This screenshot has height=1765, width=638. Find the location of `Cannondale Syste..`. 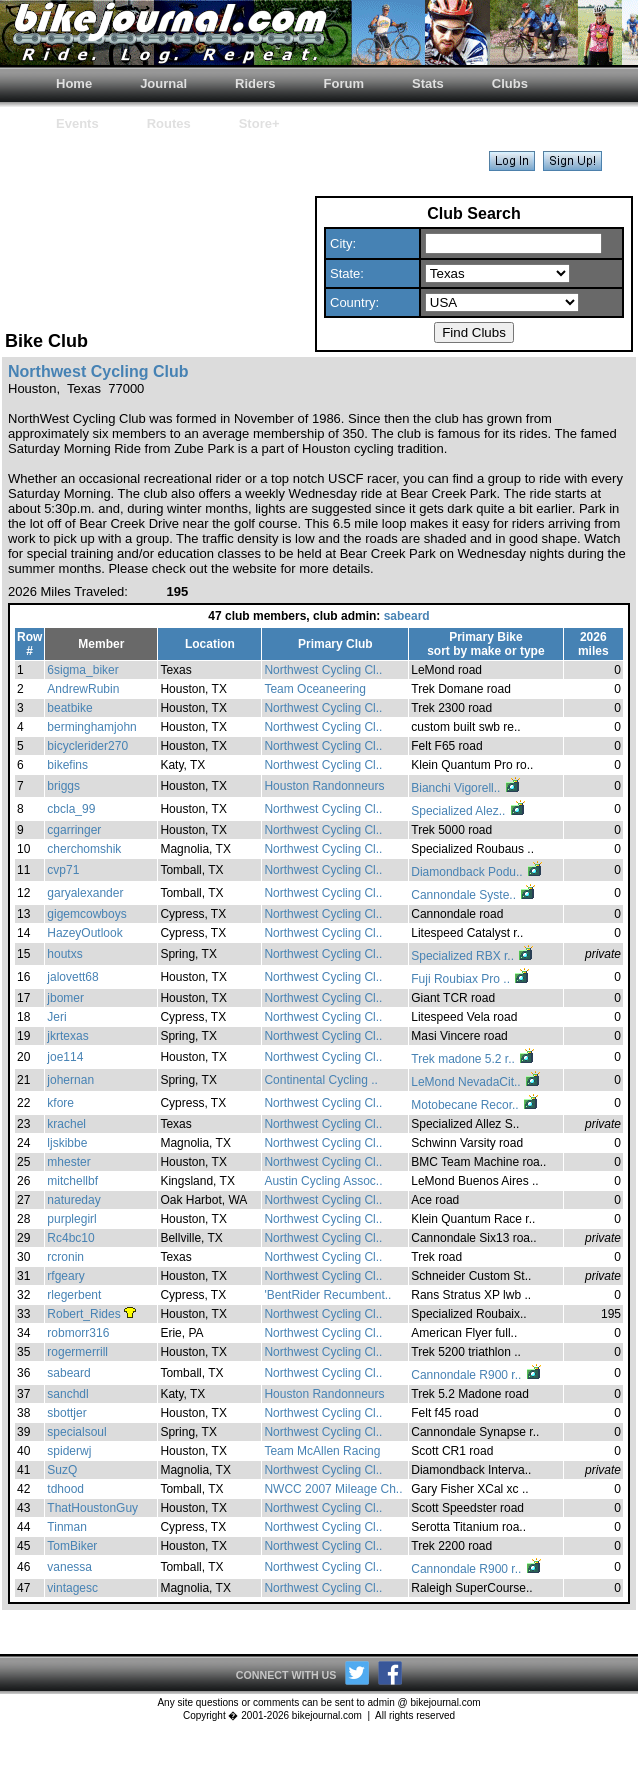

Cannondale Syste.. is located at coordinates (474, 895).